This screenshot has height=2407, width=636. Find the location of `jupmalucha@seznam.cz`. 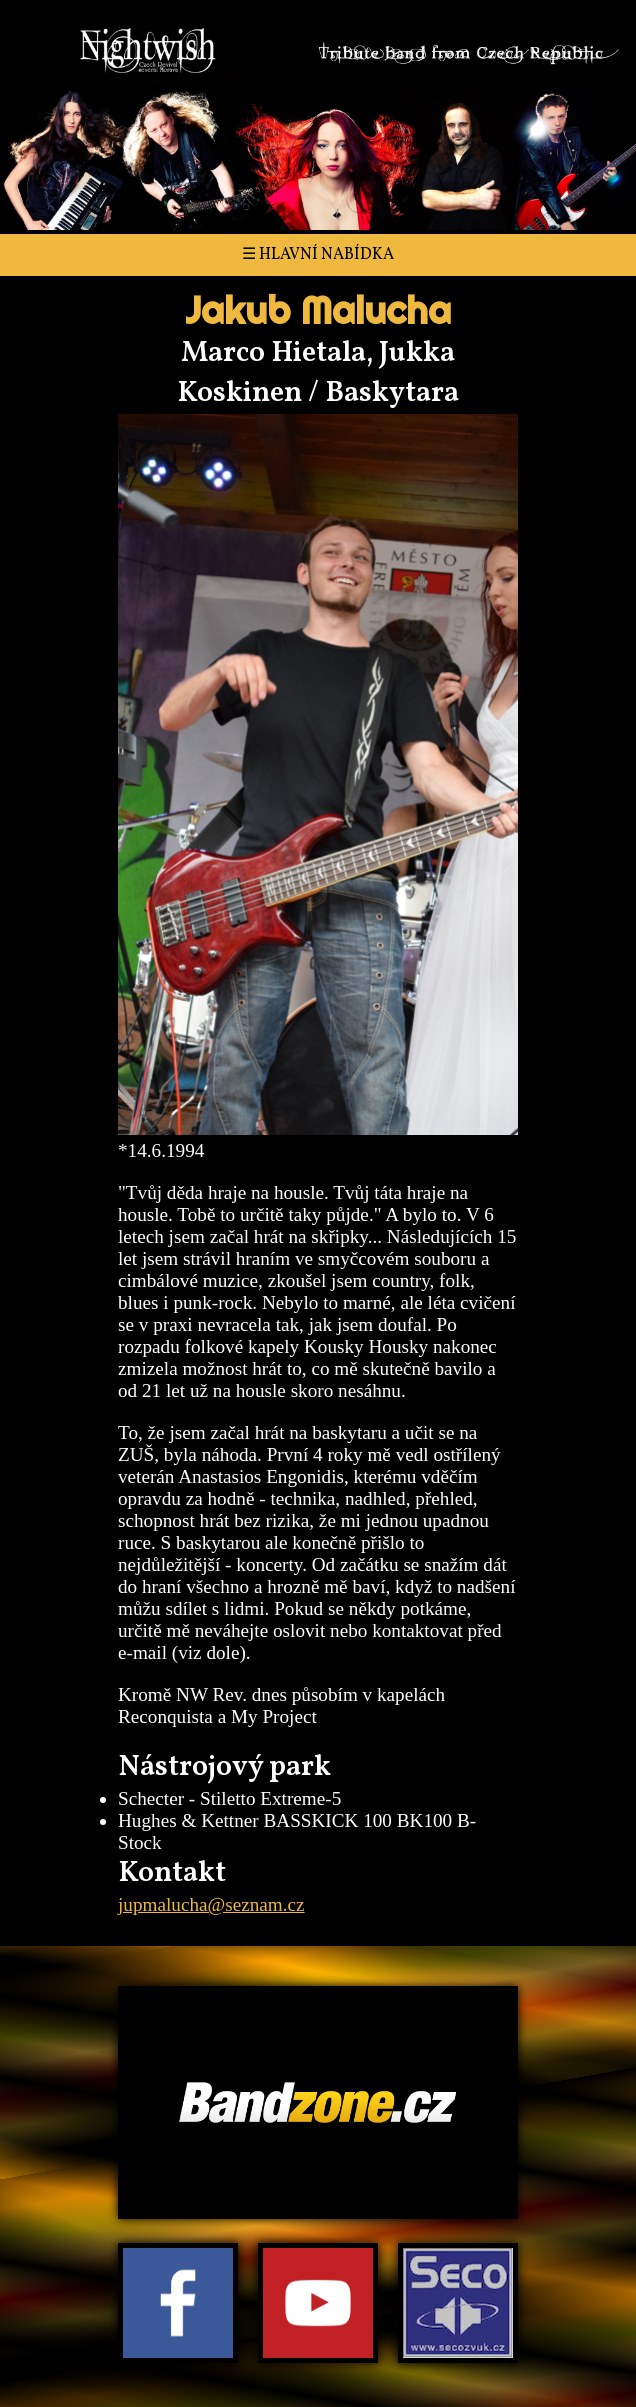

jupmalucha@seznam.cz is located at coordinates (211, 1904).